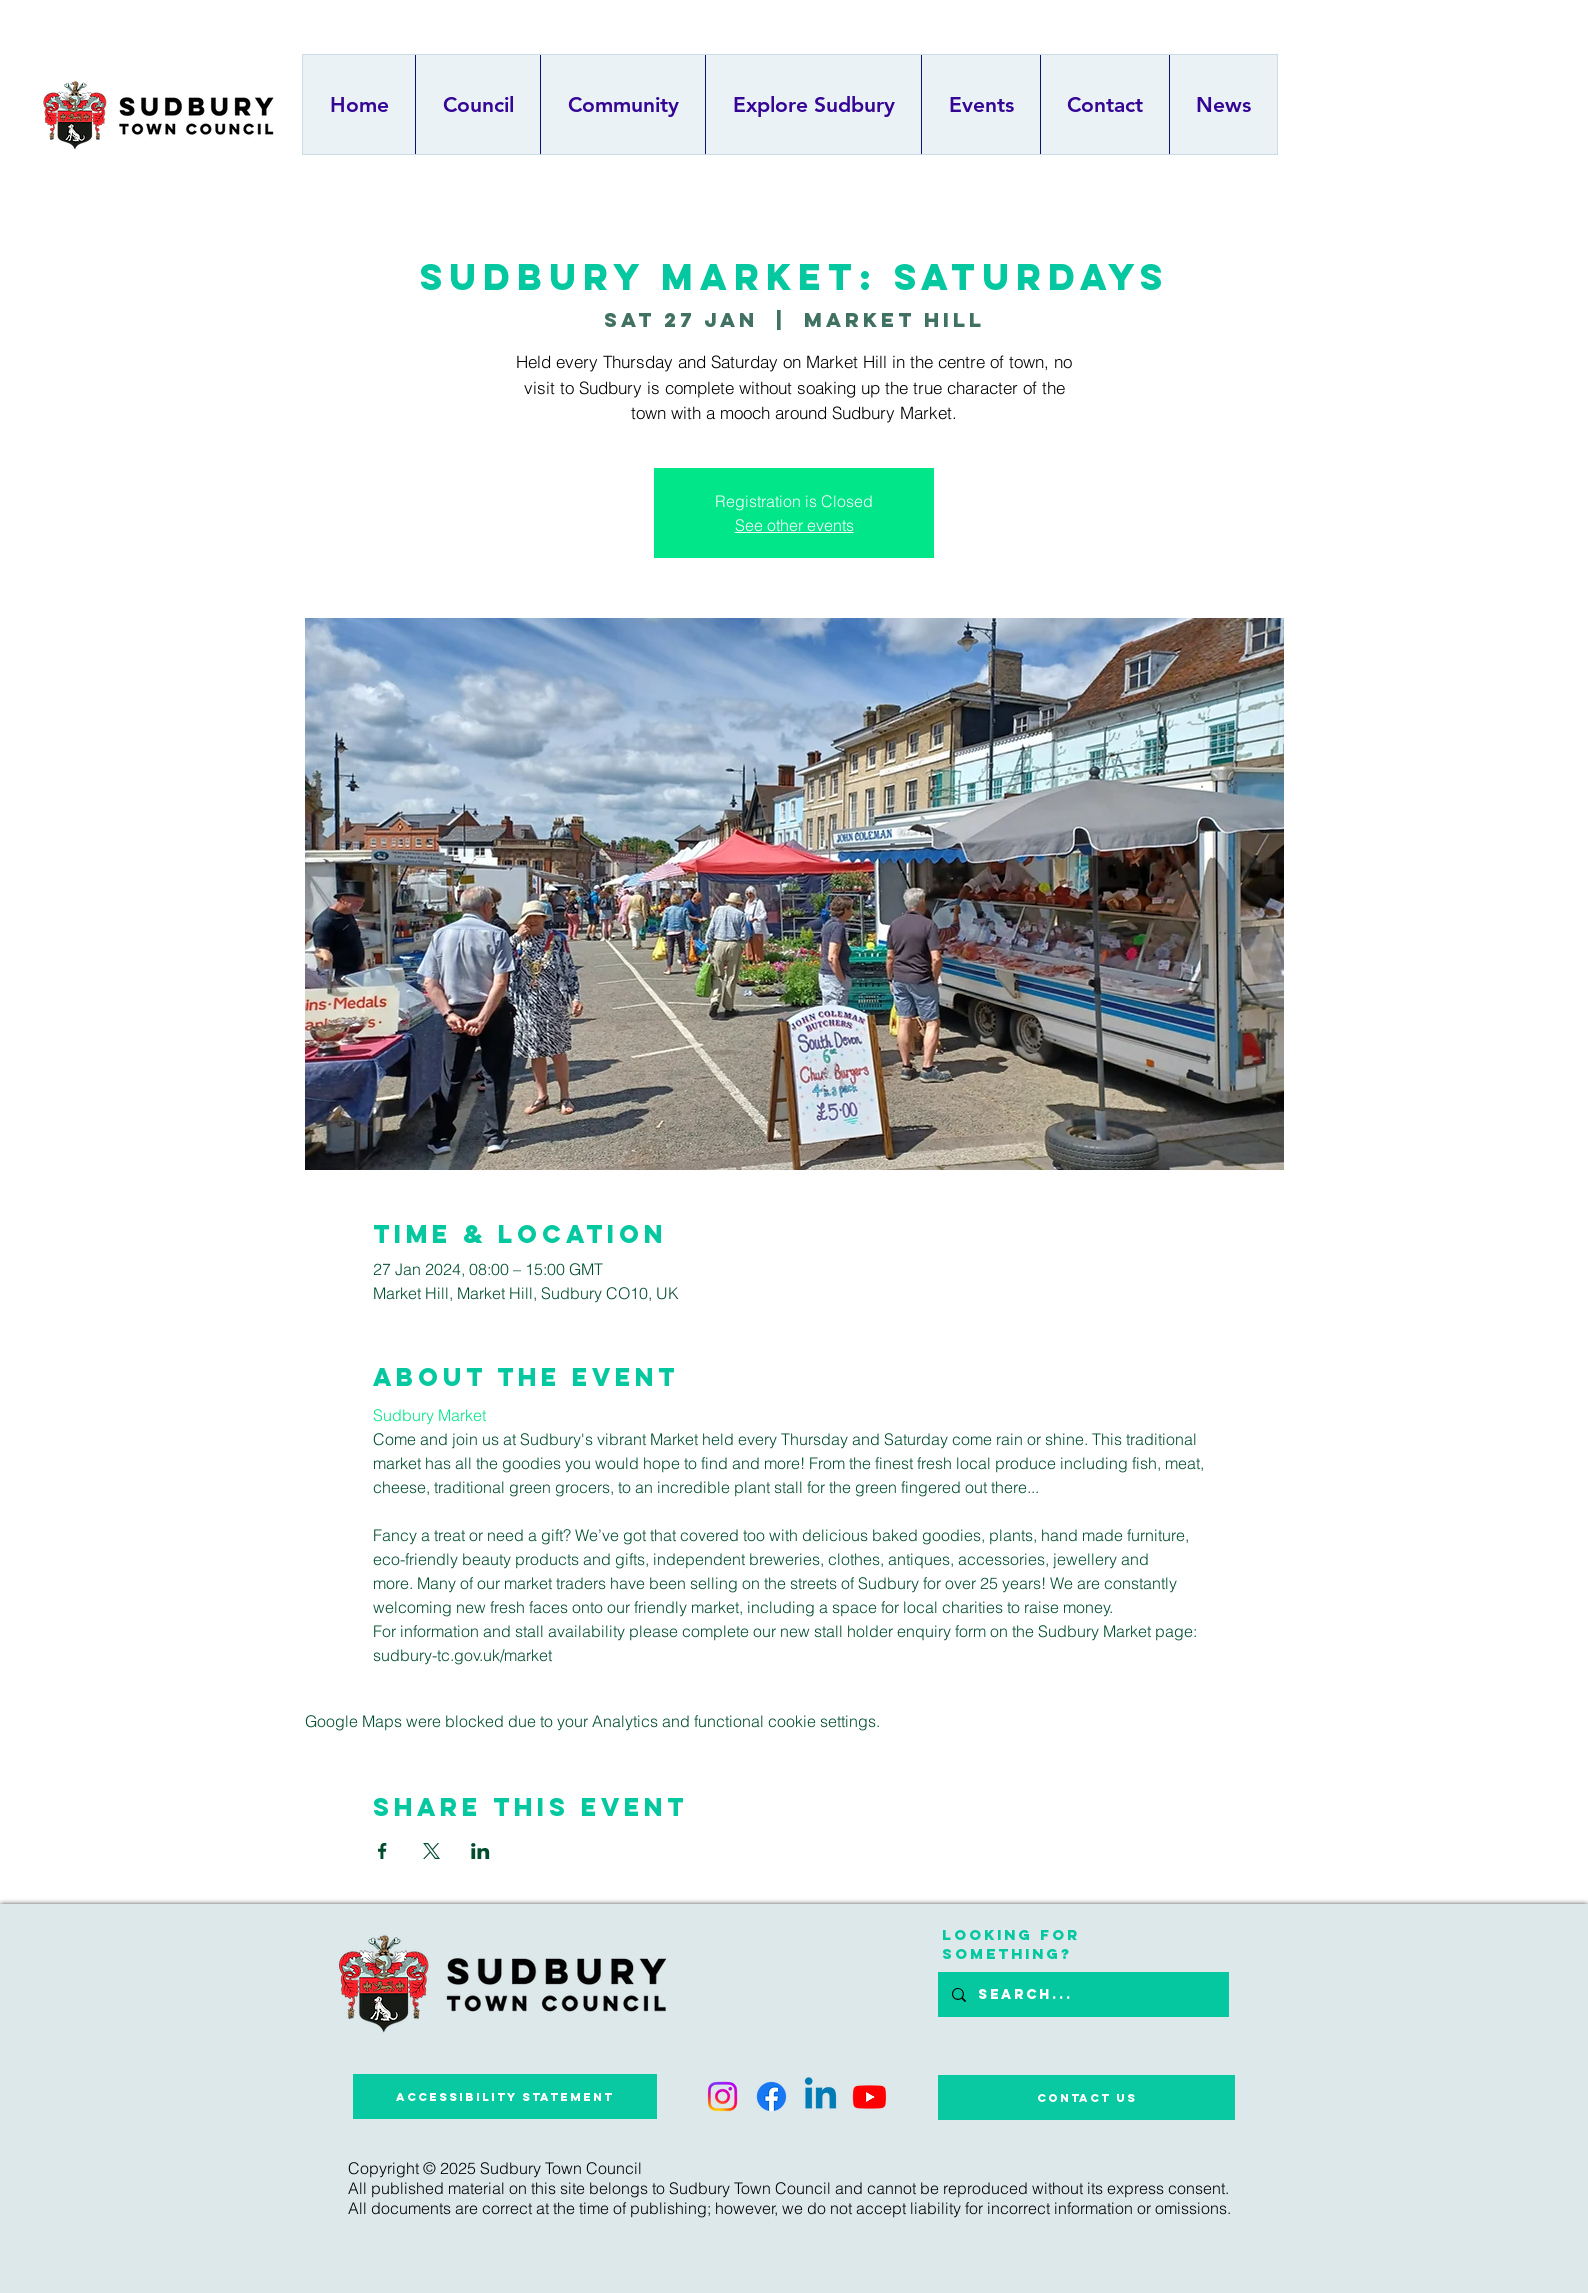 This screenshot has width=1588, height=2293. I want to click on [Facebook], so click(771, 2096).